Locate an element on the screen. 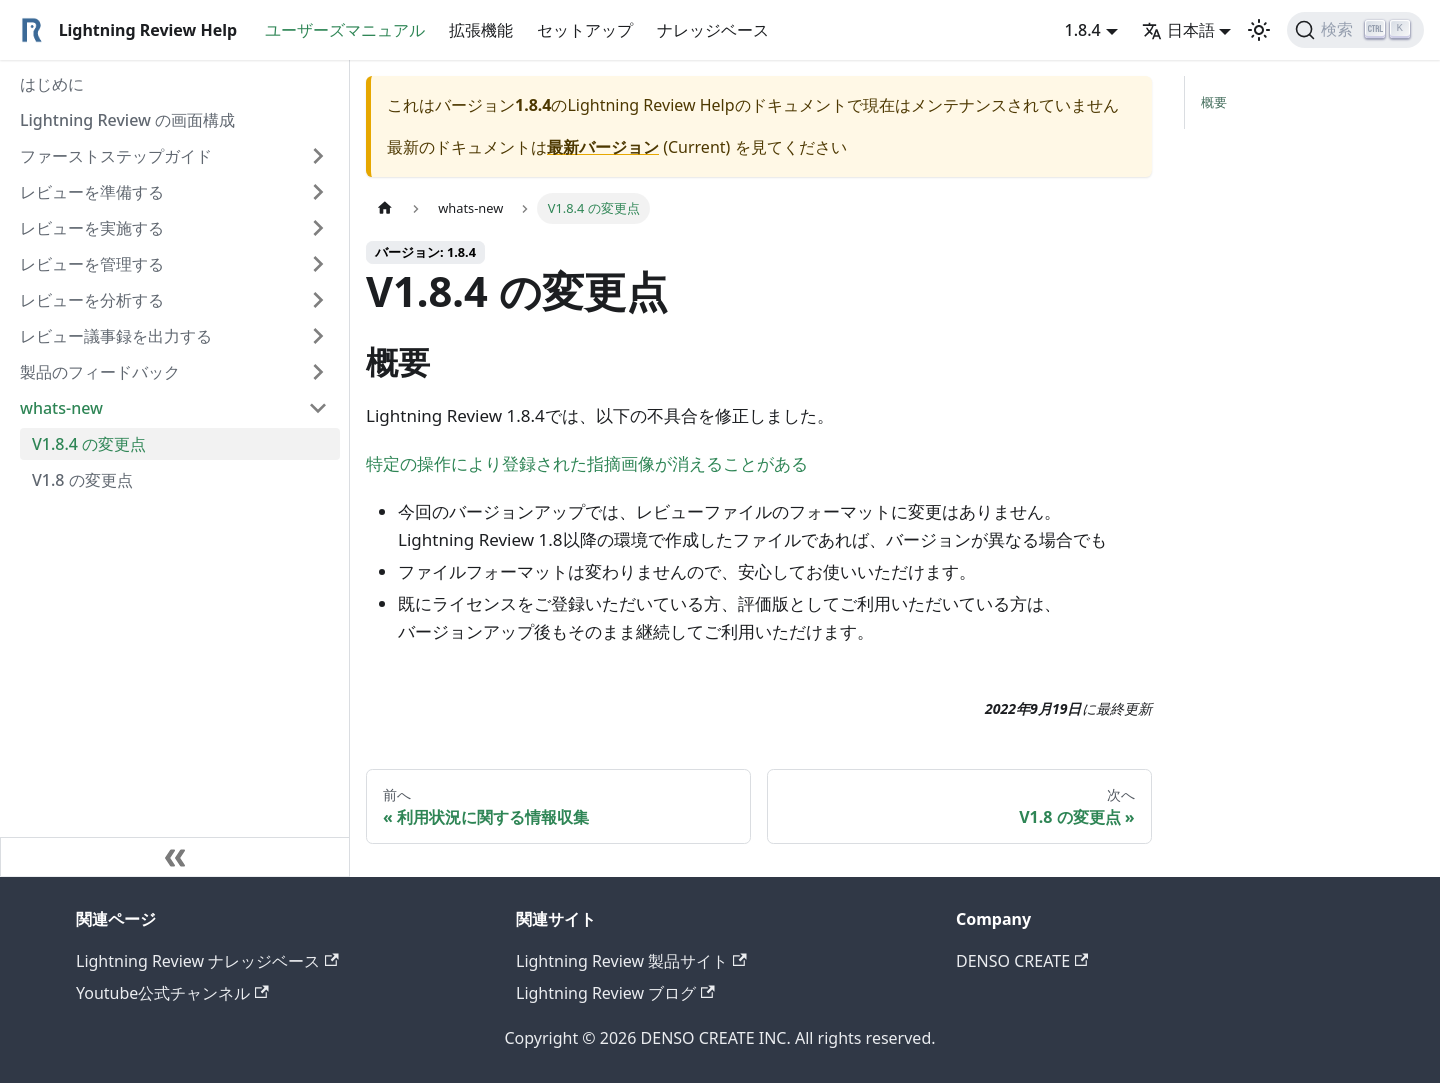  [Expand sidebar category 'ファーストステップガイド'] is located at coordinates (318, 156).